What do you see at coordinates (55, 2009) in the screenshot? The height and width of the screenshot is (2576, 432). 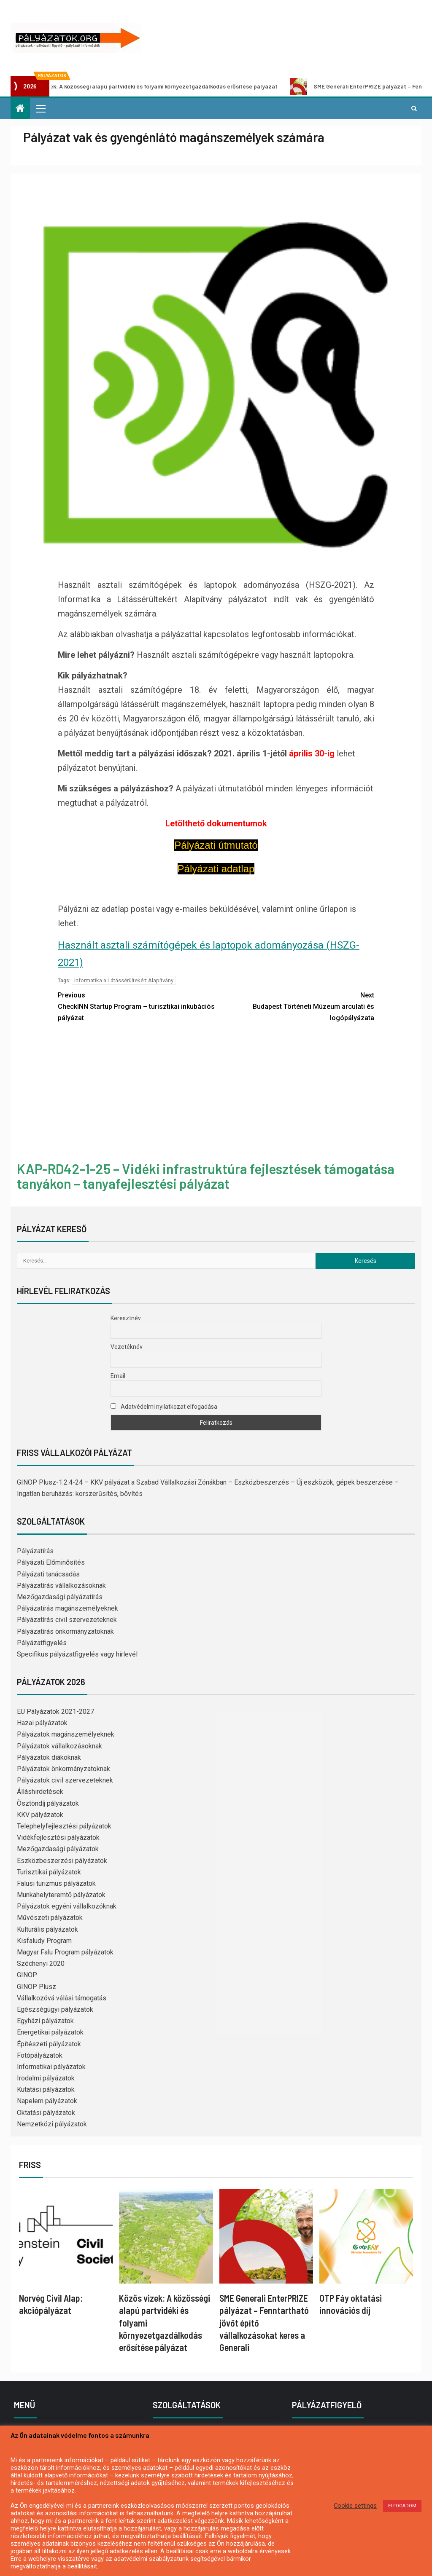 I see `Egészségügyi pályázatok` at bounding box center [55, 2009].